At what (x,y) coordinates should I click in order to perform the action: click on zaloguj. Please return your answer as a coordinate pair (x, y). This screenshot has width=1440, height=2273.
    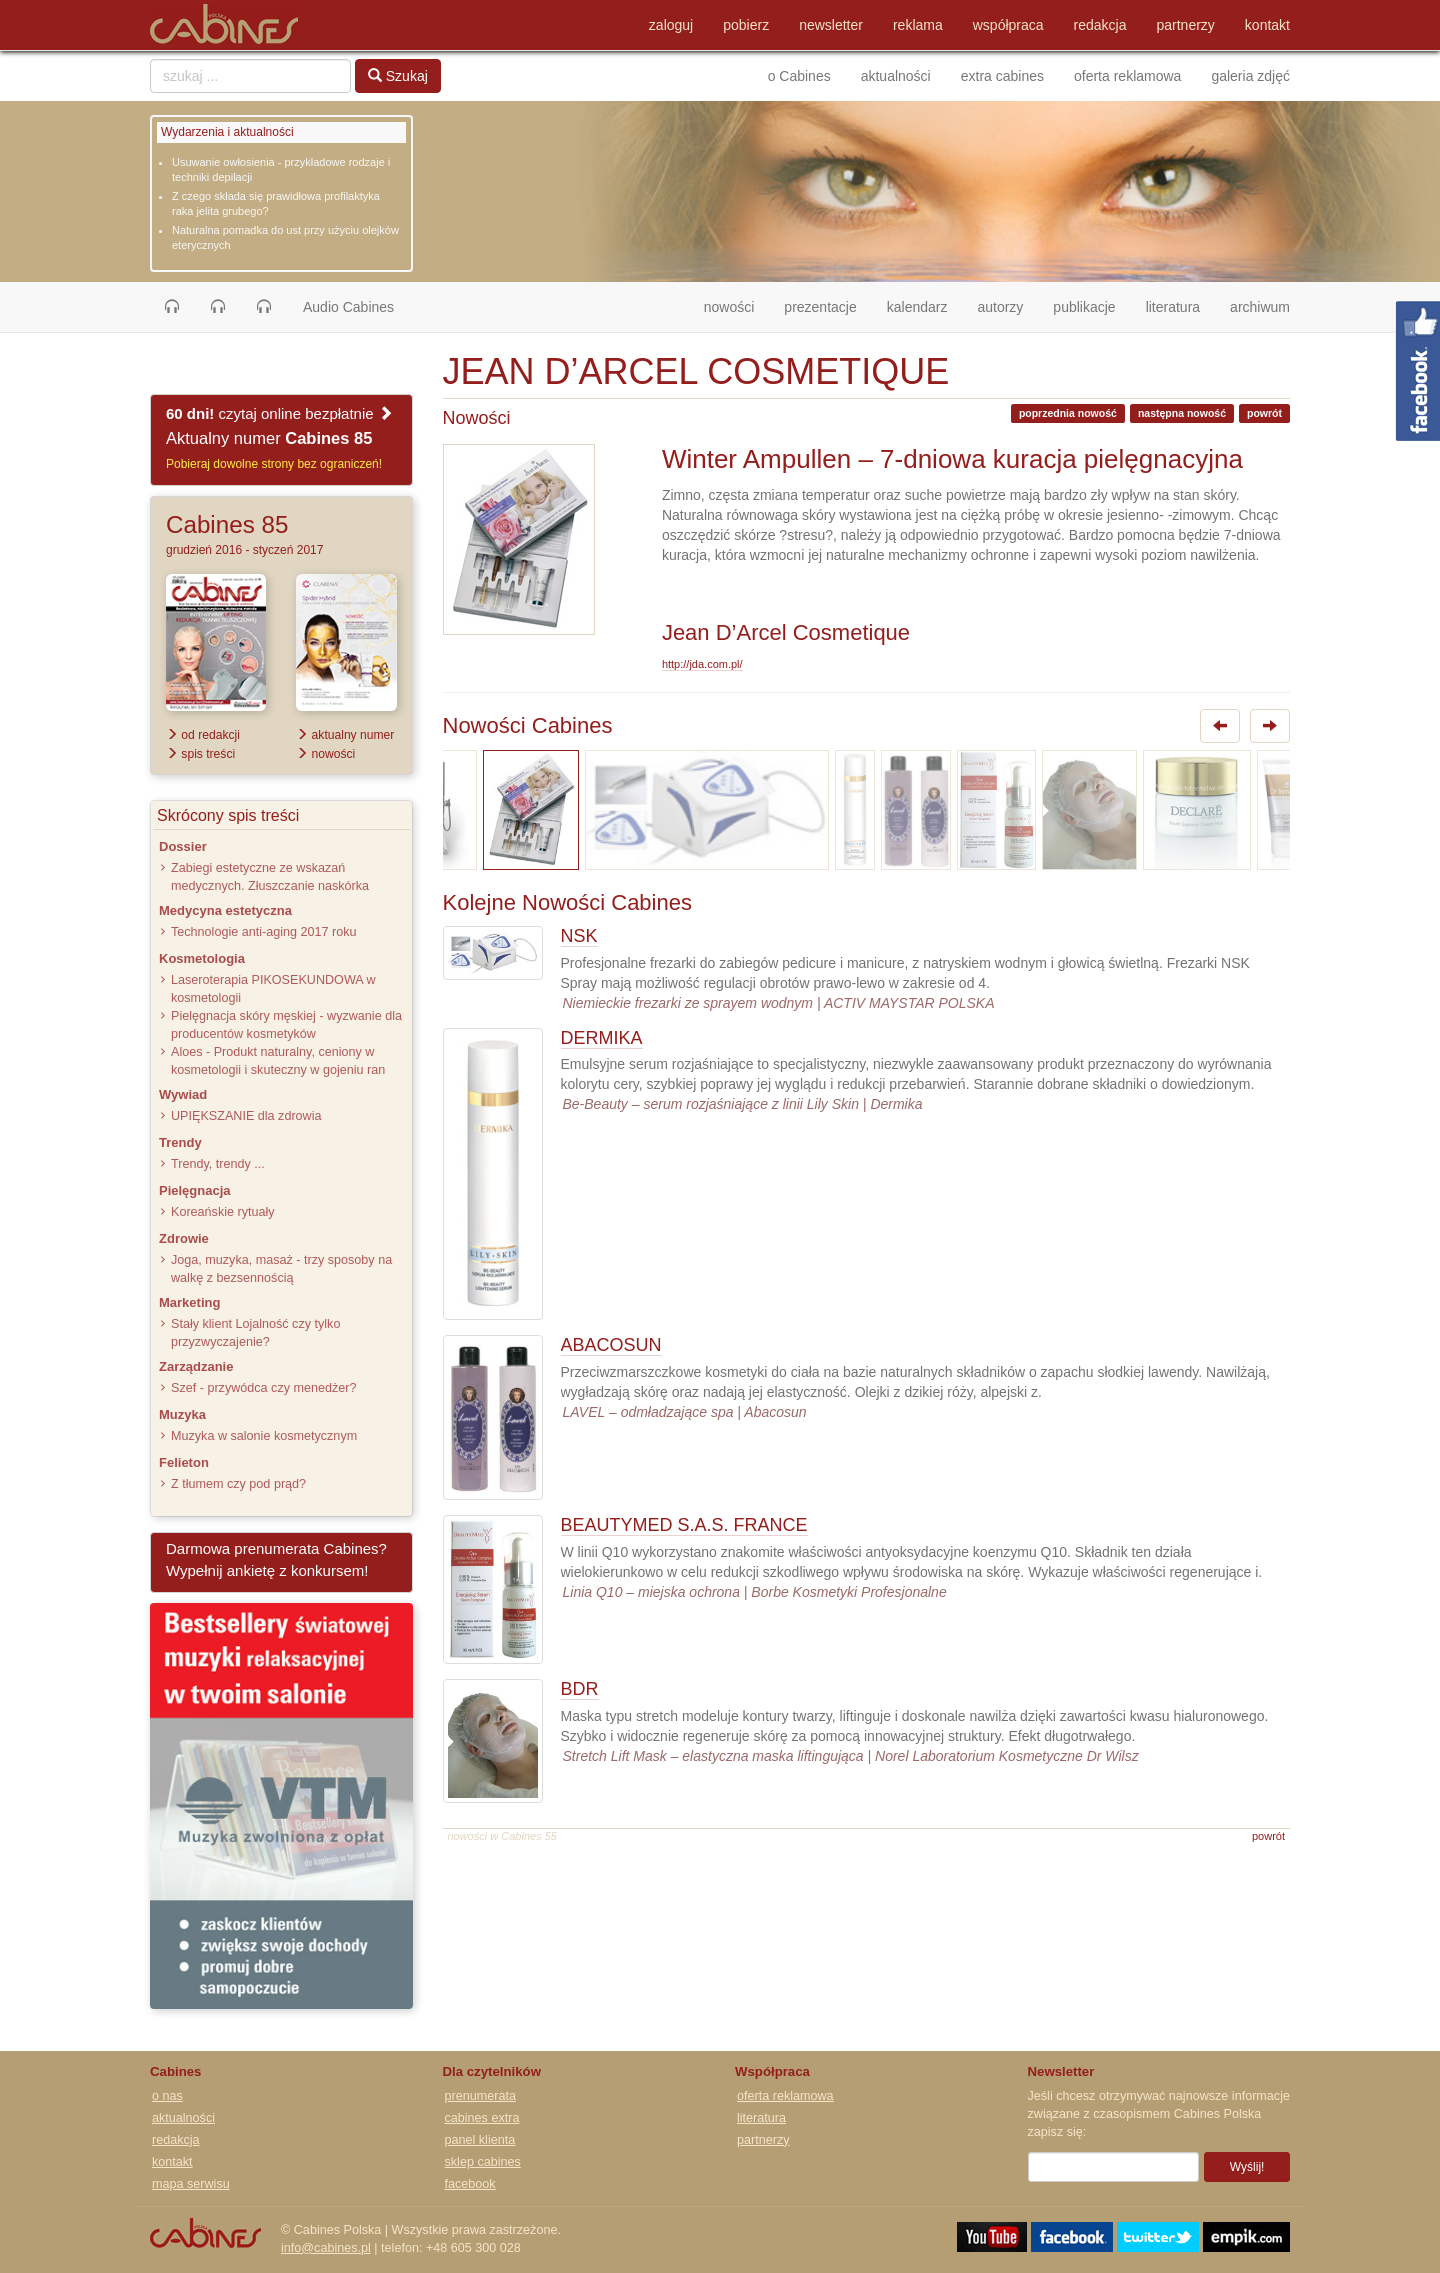
    Looking at the image, I should click on (671, 25).